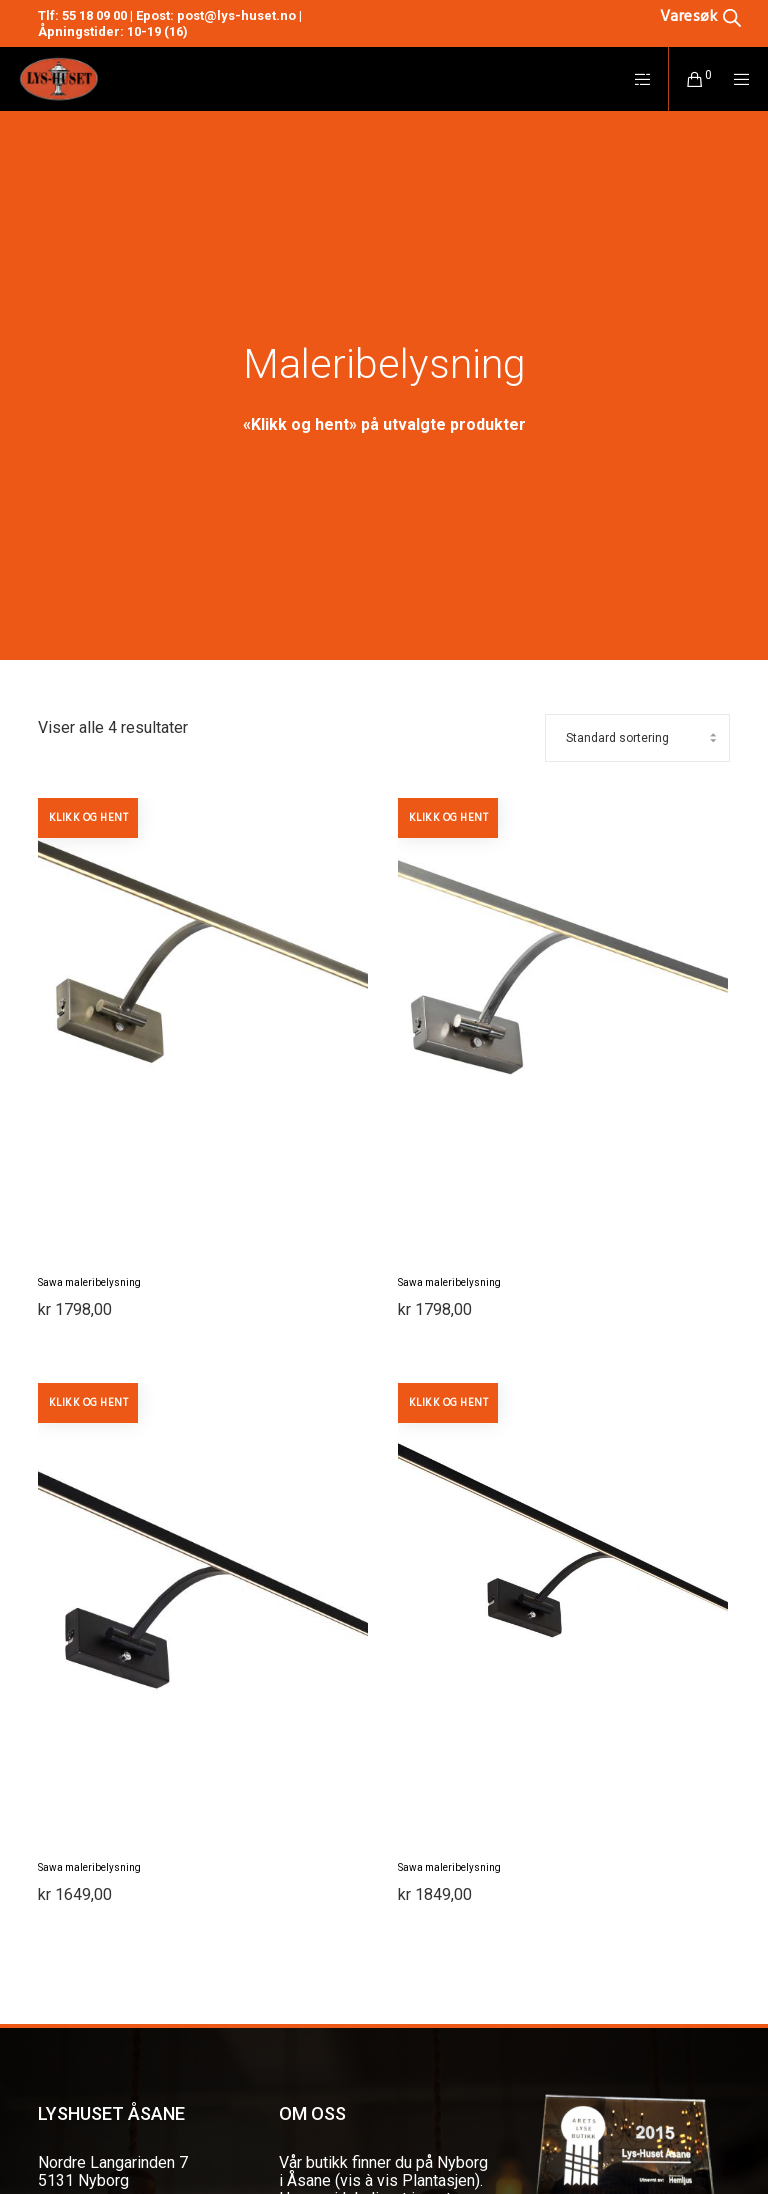  I want to click on [Menu], so click(735, 79).